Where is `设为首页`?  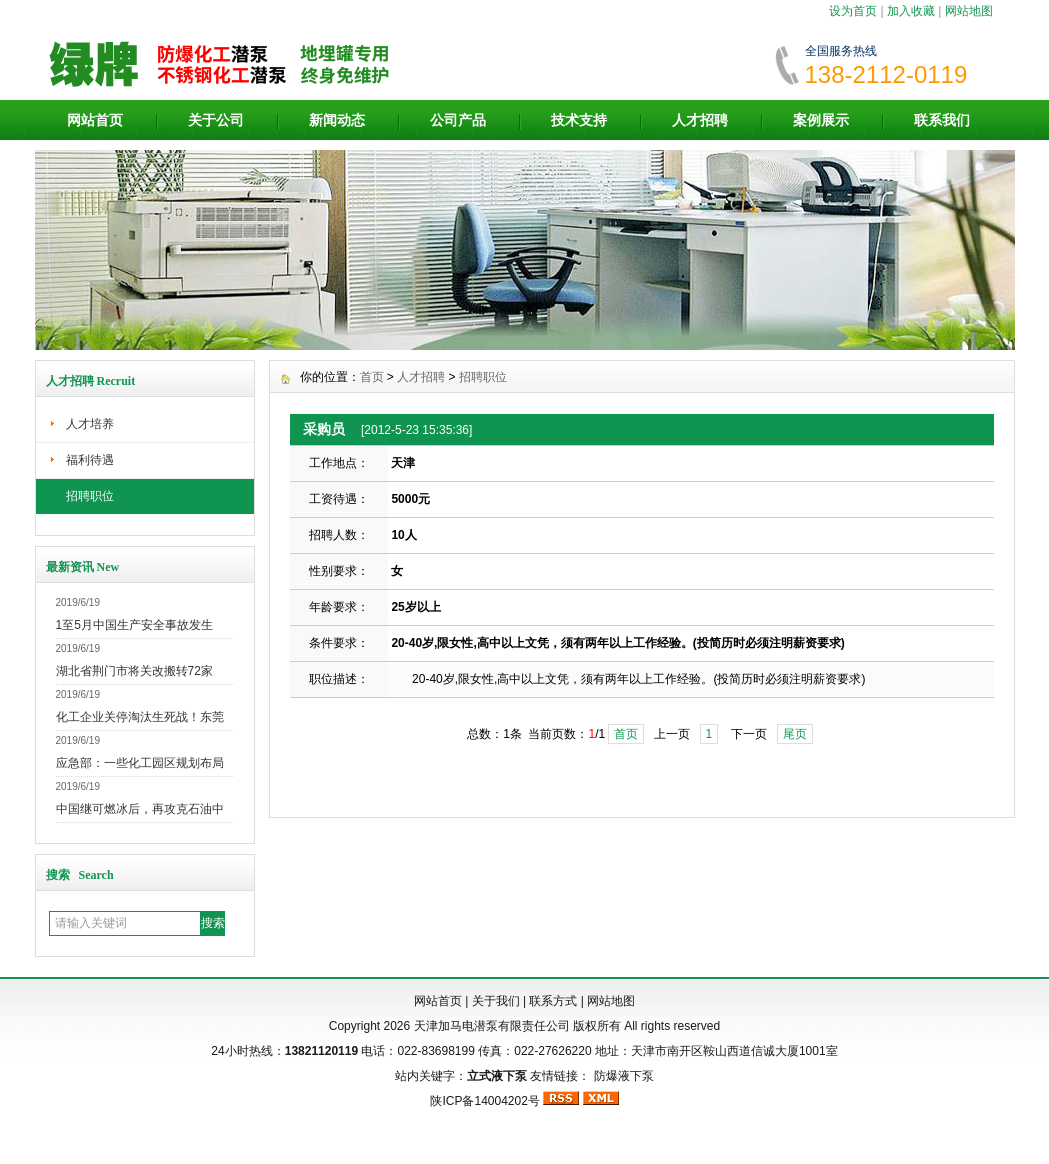
设为首页 is located at coordinates (853, 11).